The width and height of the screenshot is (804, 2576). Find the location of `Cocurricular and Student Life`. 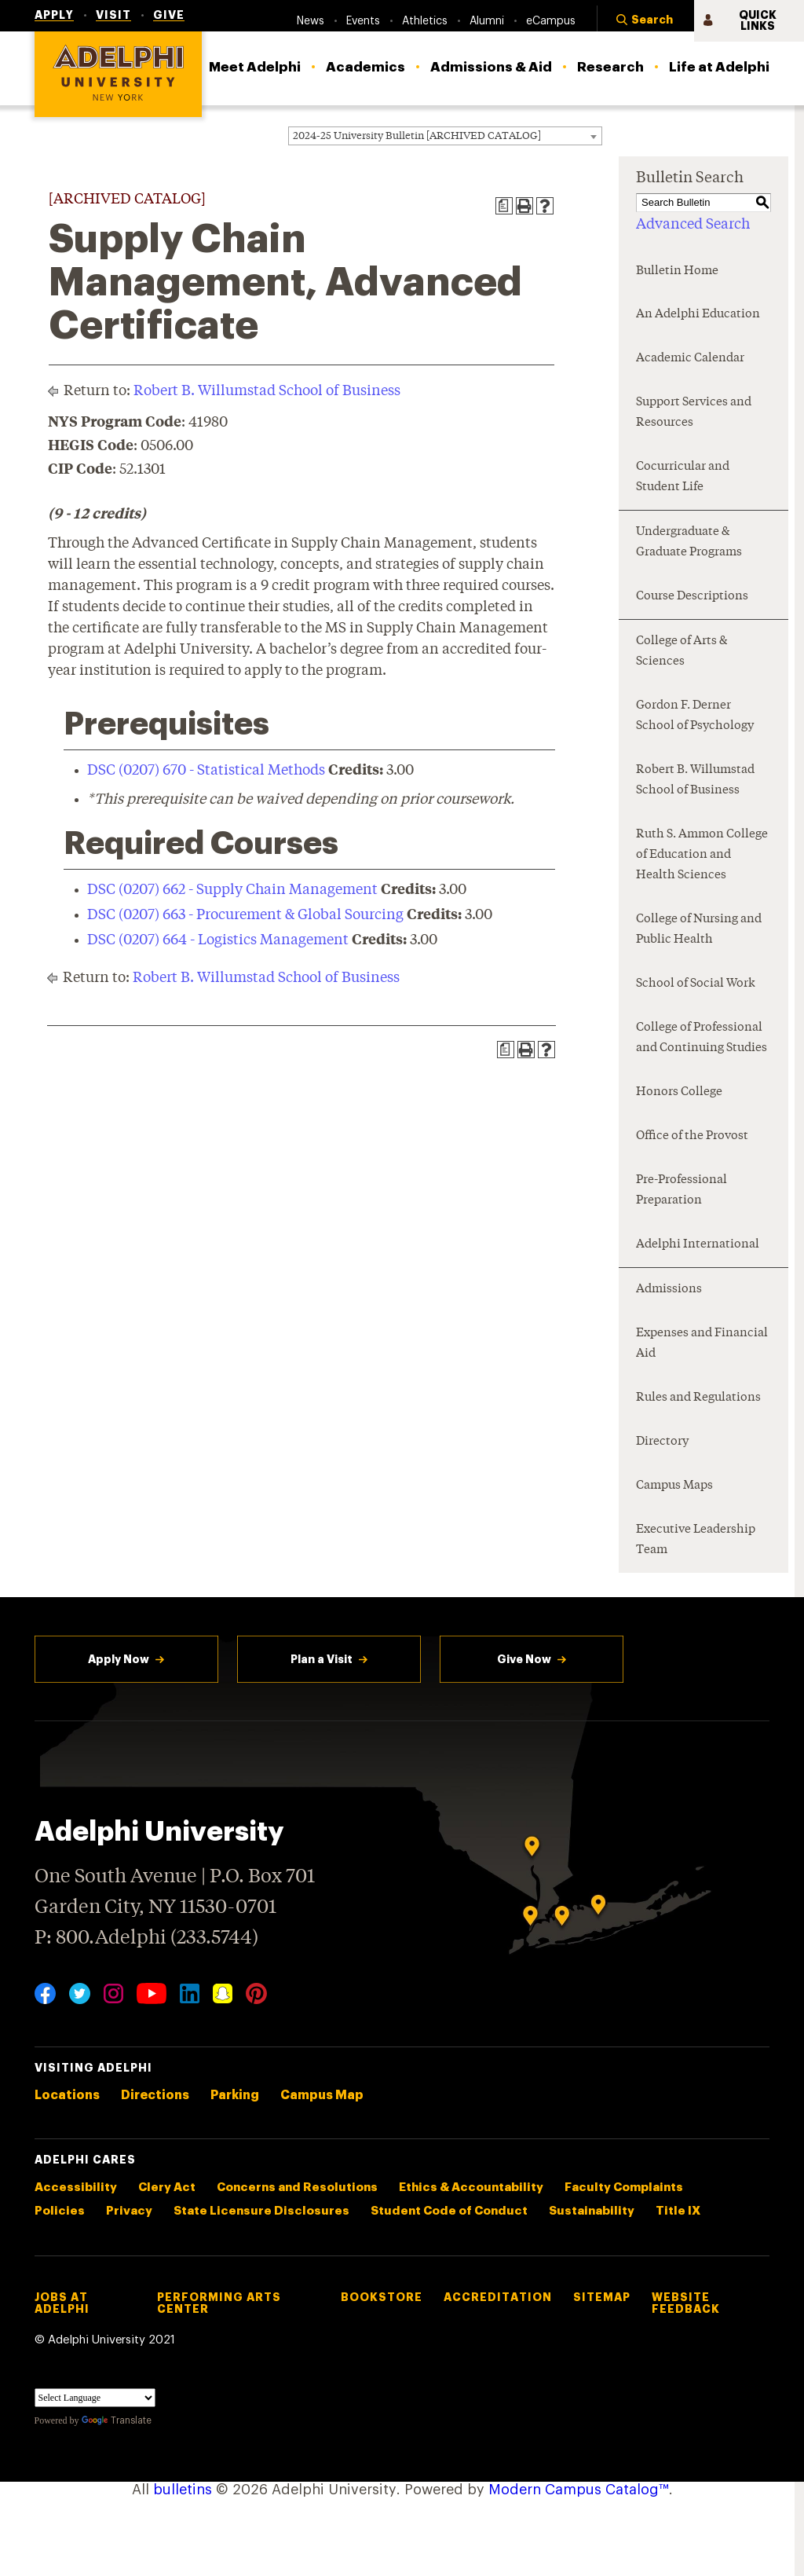

Cocurricular and Student Life is located at coordinates (682, 477).